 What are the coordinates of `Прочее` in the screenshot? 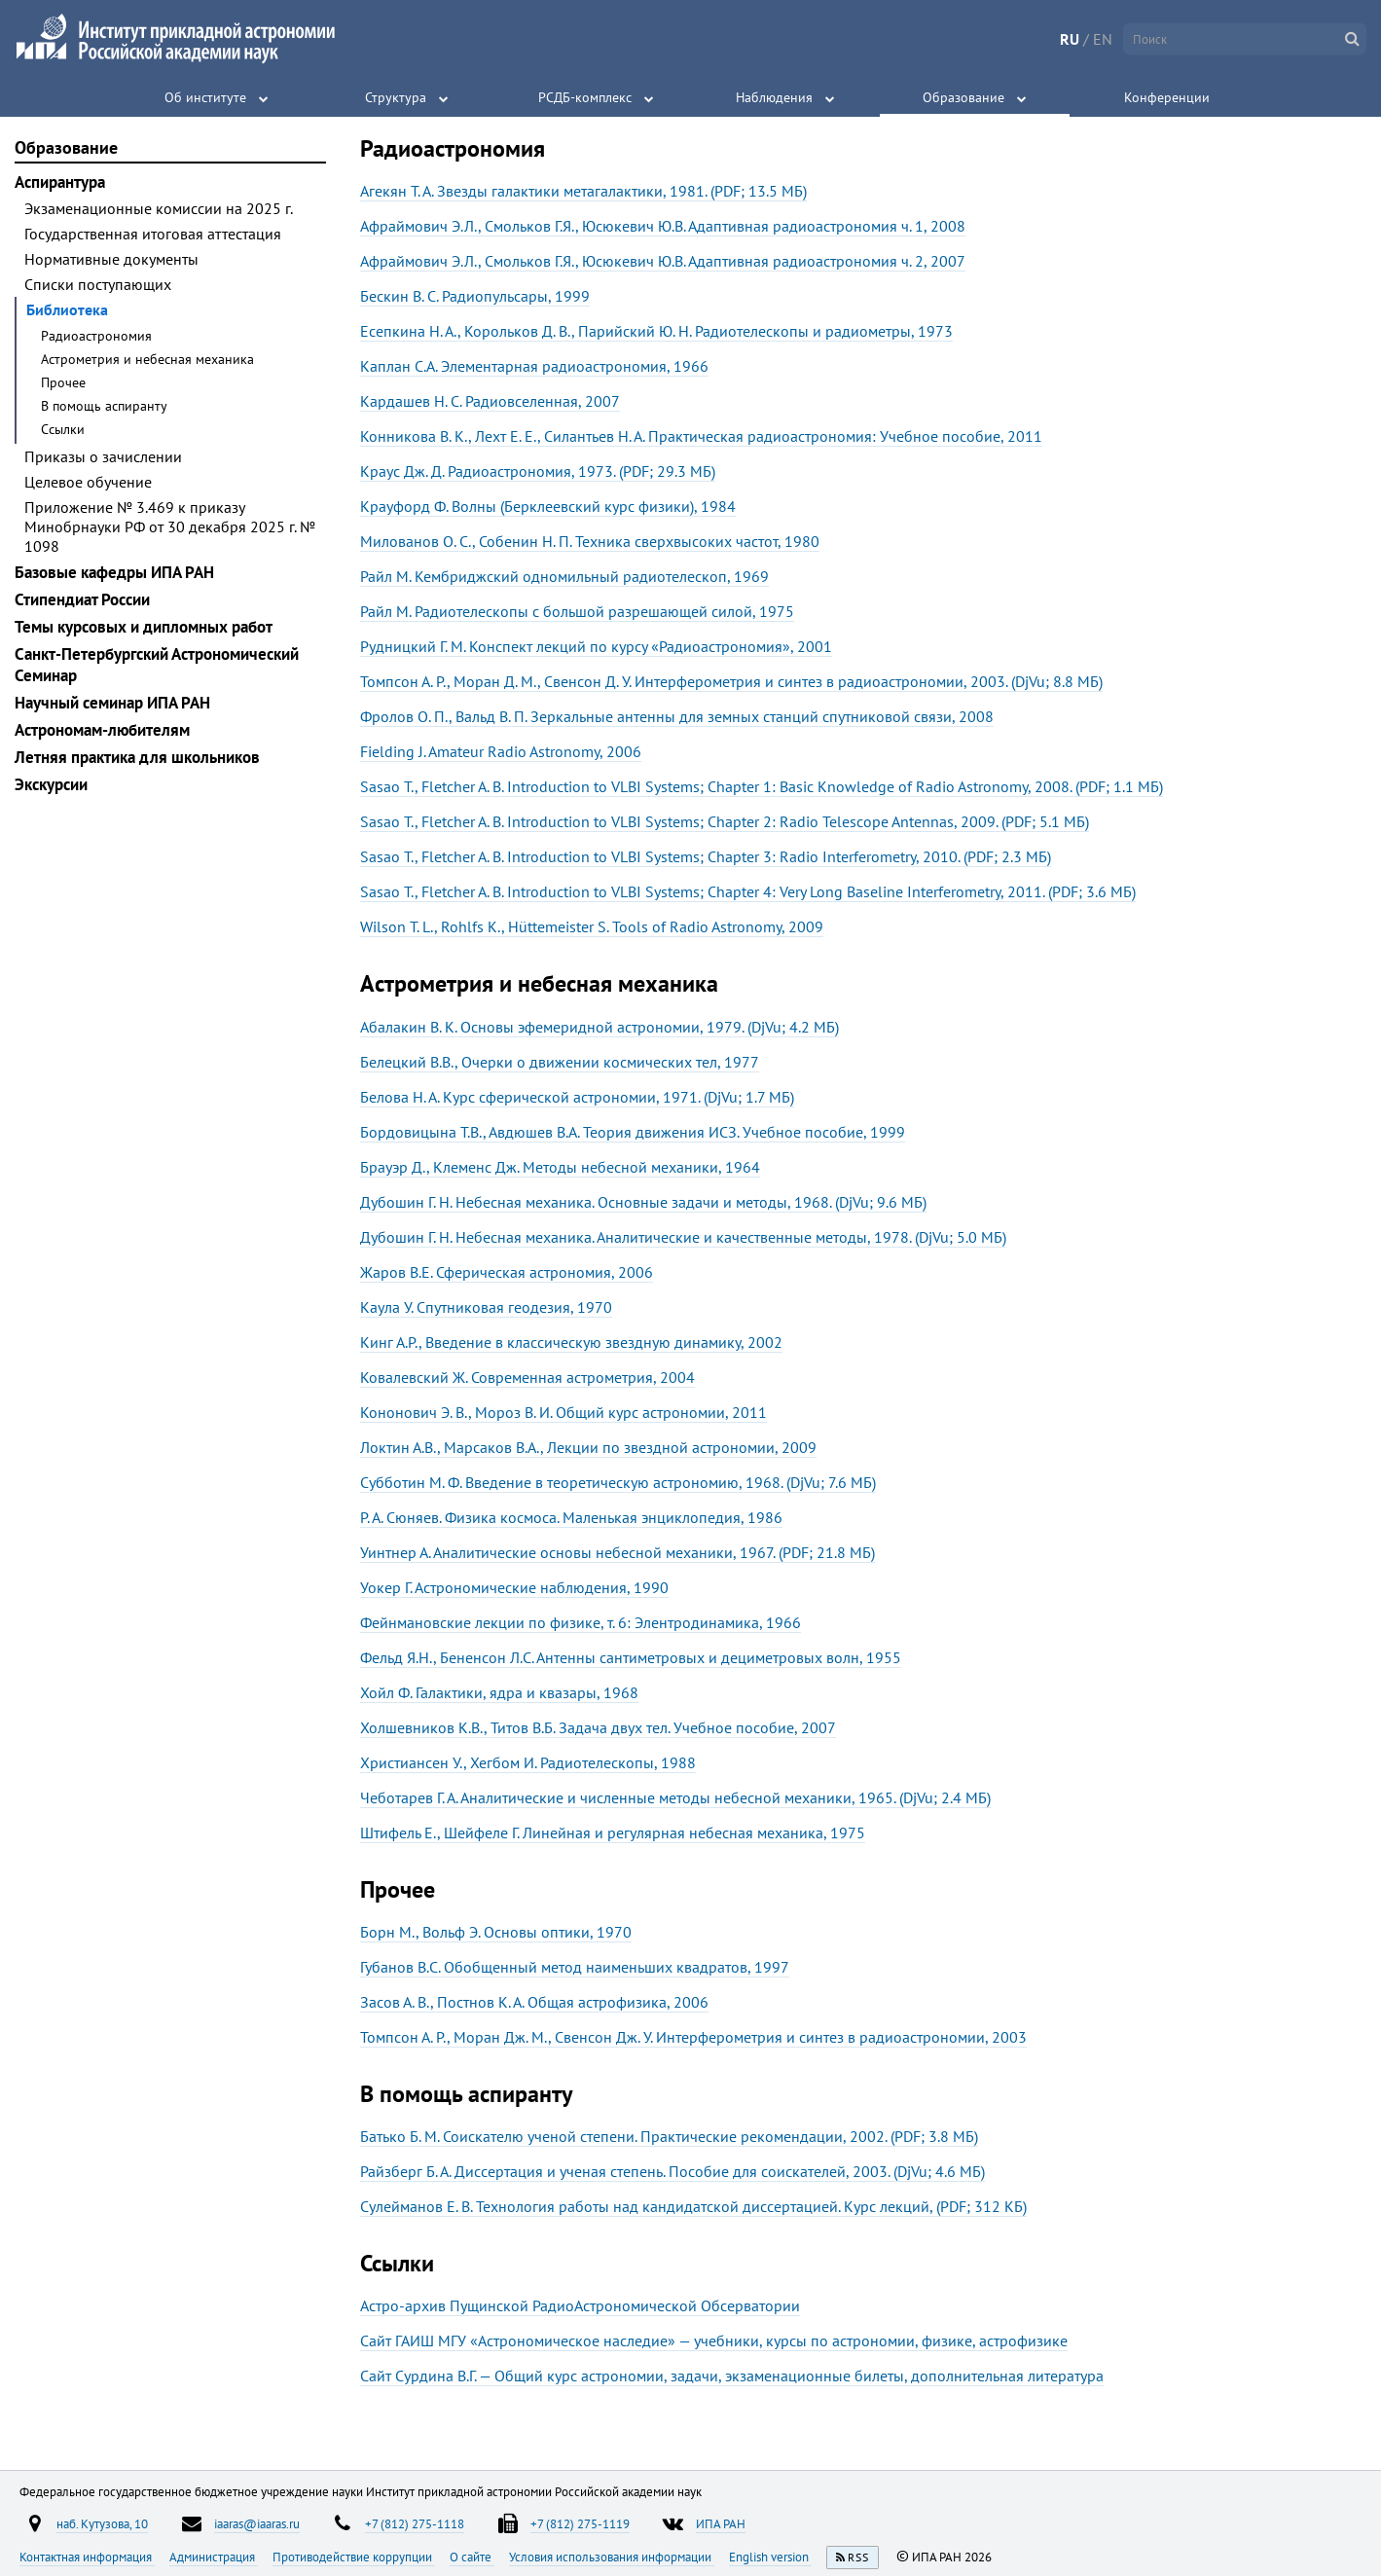 It's located at (63, 382).